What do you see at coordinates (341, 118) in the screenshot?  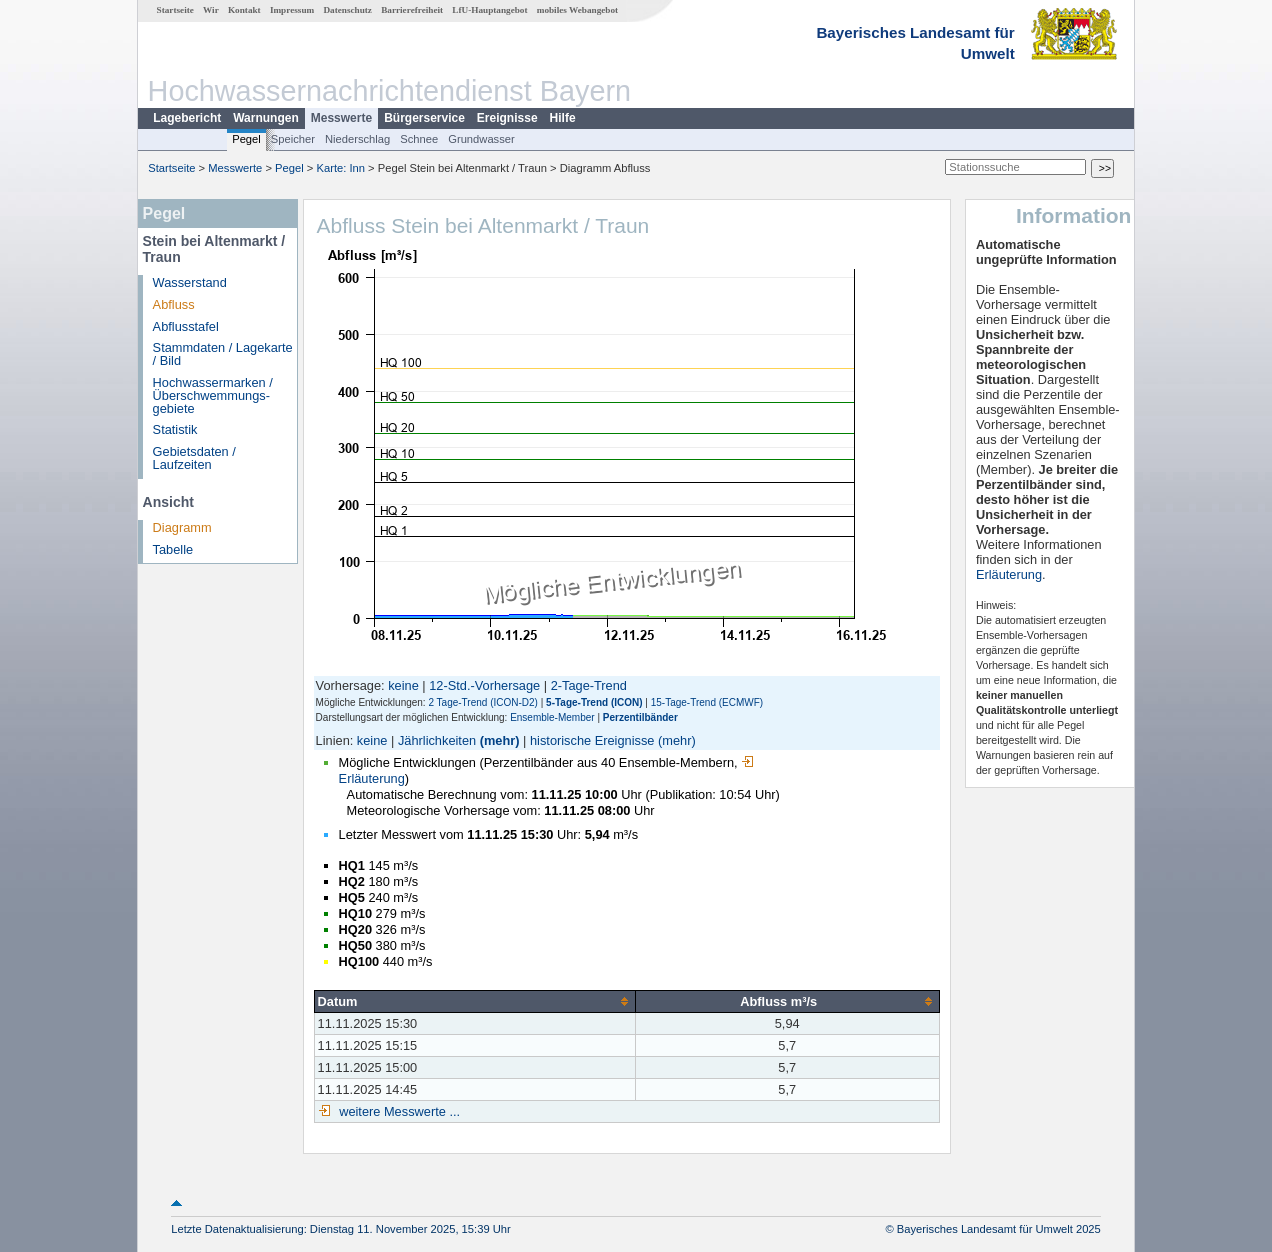 I see `Messwerte` at bounding box center [341, 118].